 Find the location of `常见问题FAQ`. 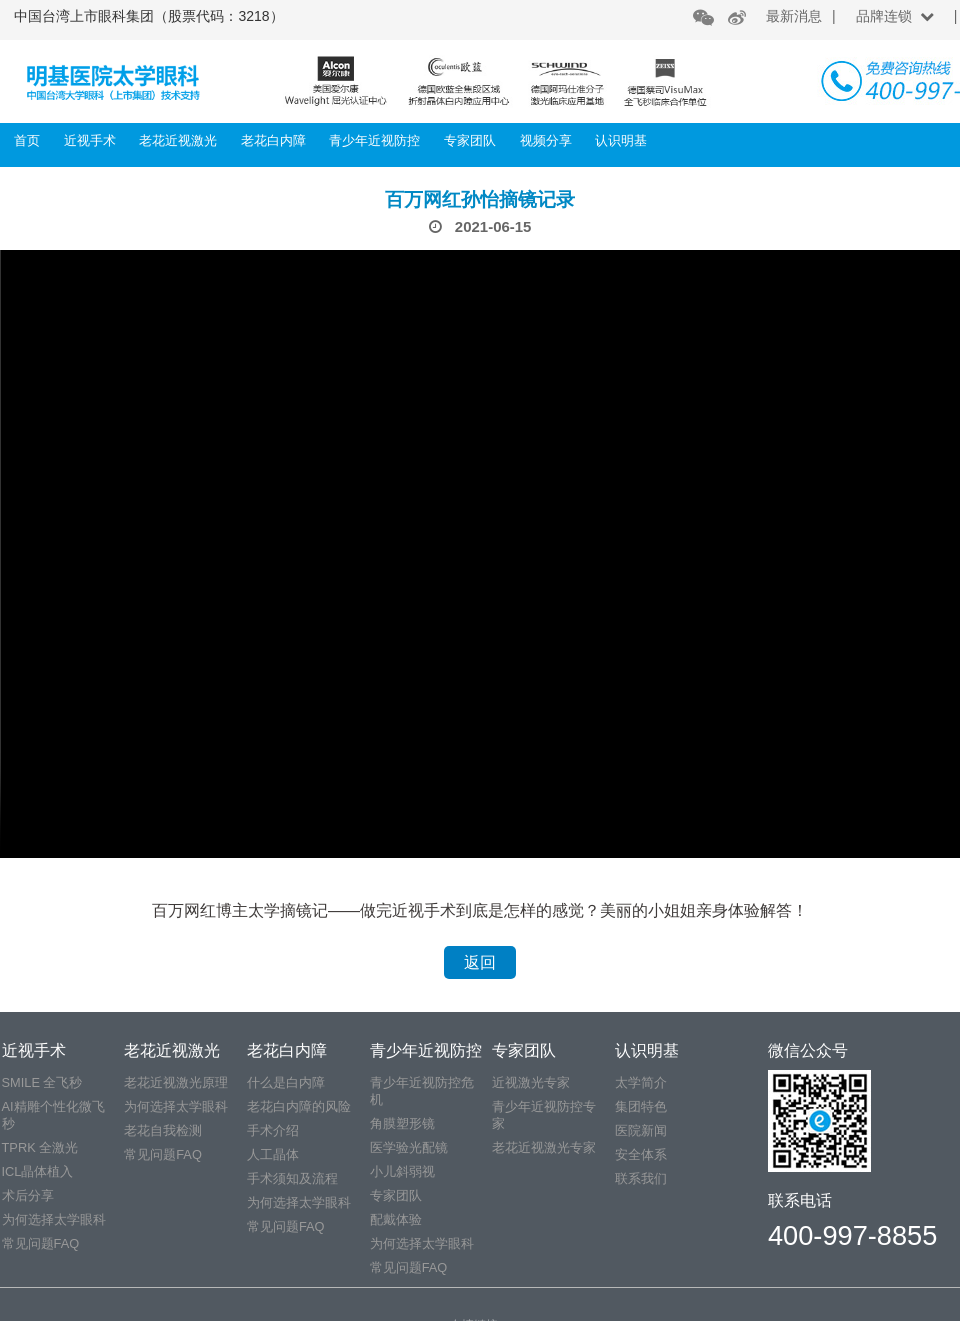

常见问题FAQ is located at coordinates (41, 1243).